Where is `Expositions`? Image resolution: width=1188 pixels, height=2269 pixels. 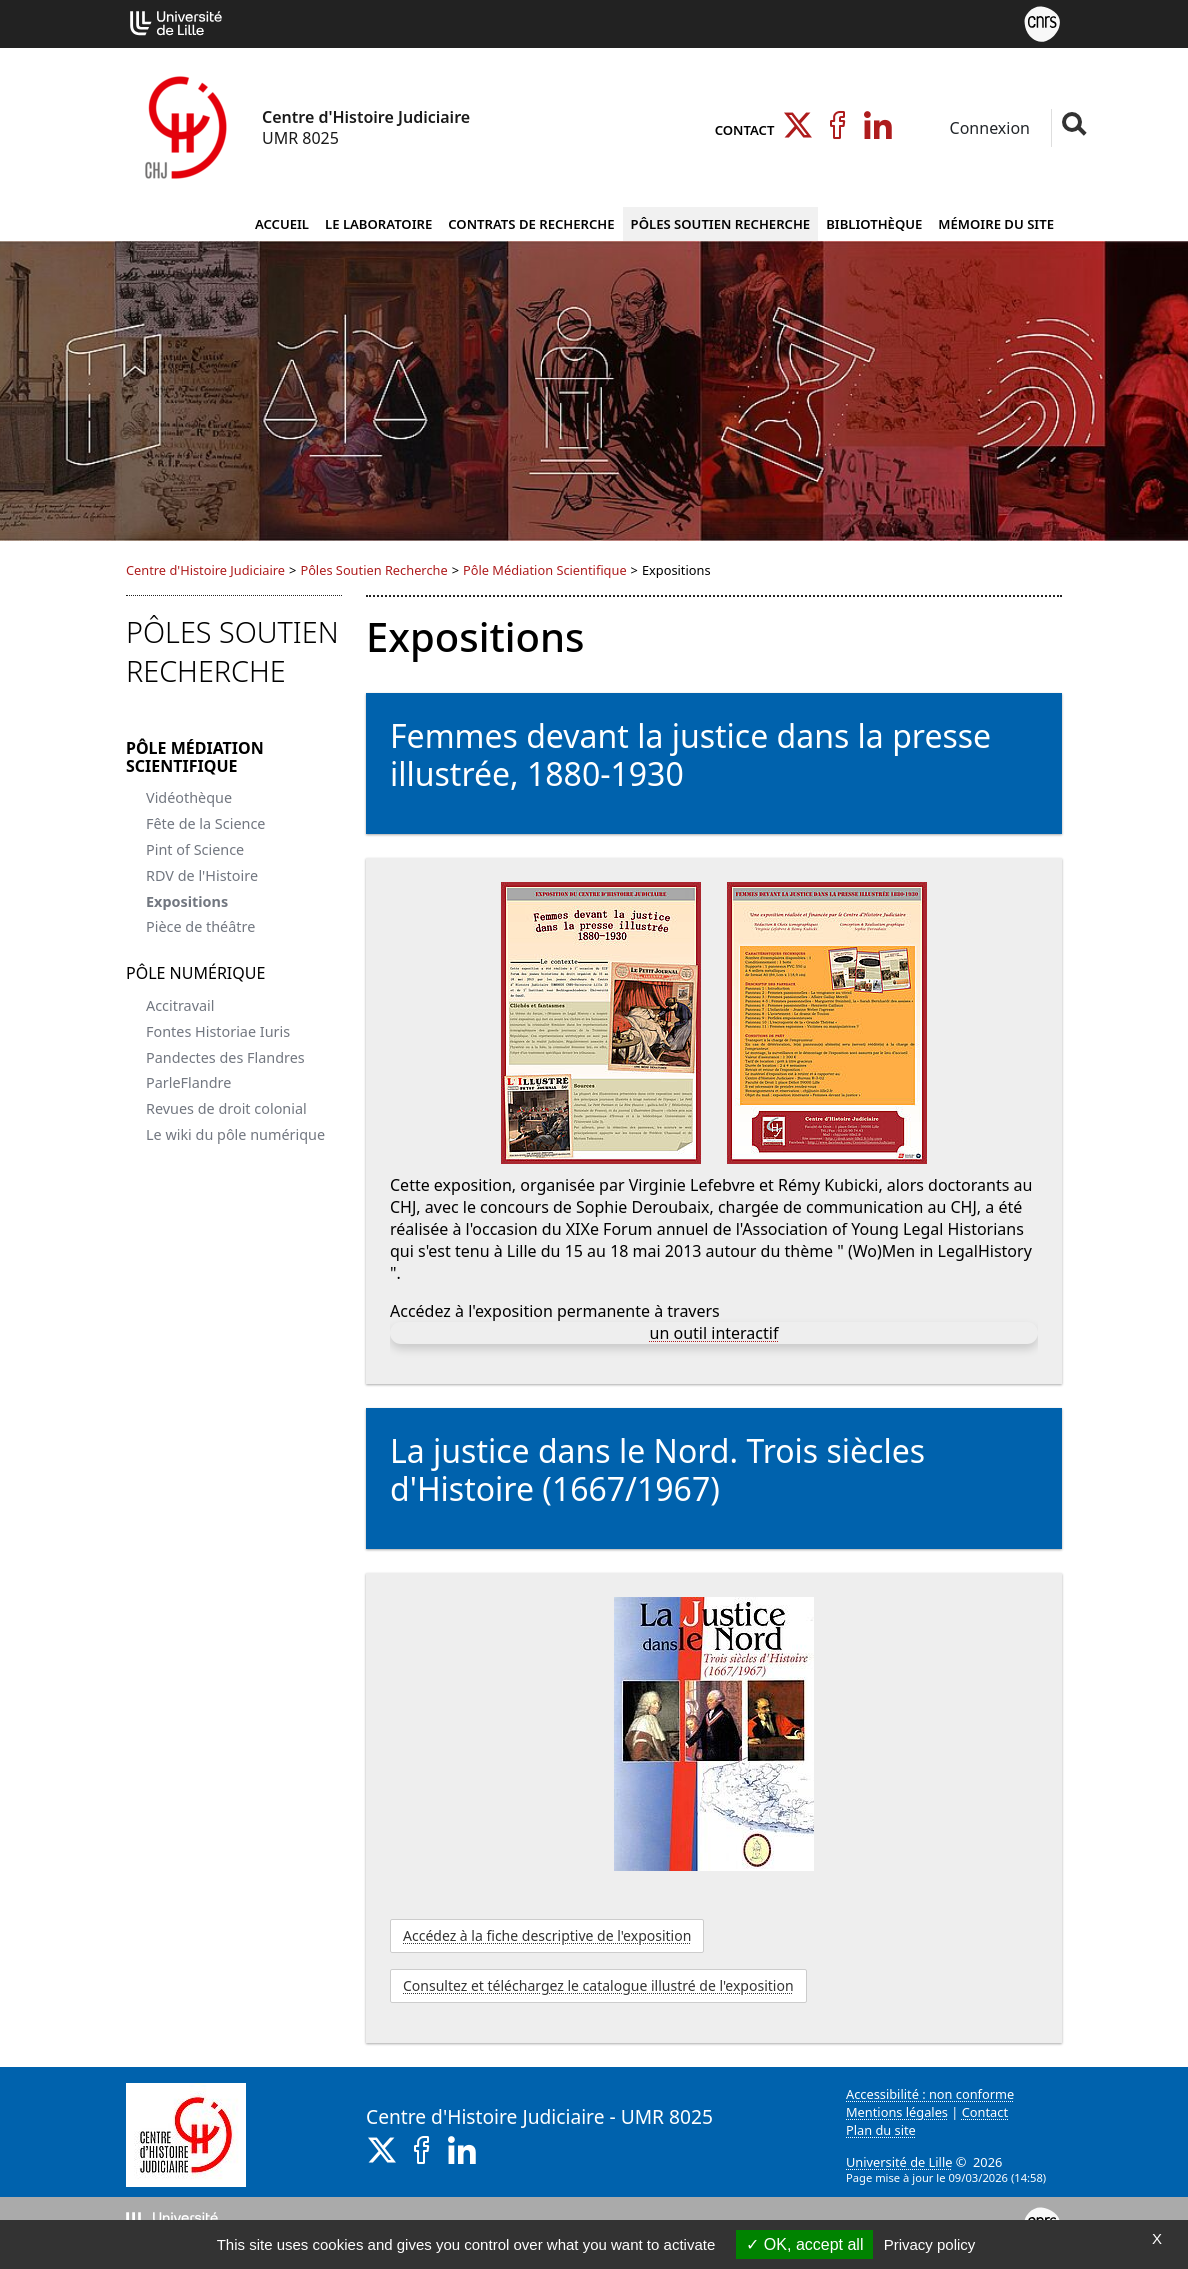
Expositions is located at coordinates (187, 901).